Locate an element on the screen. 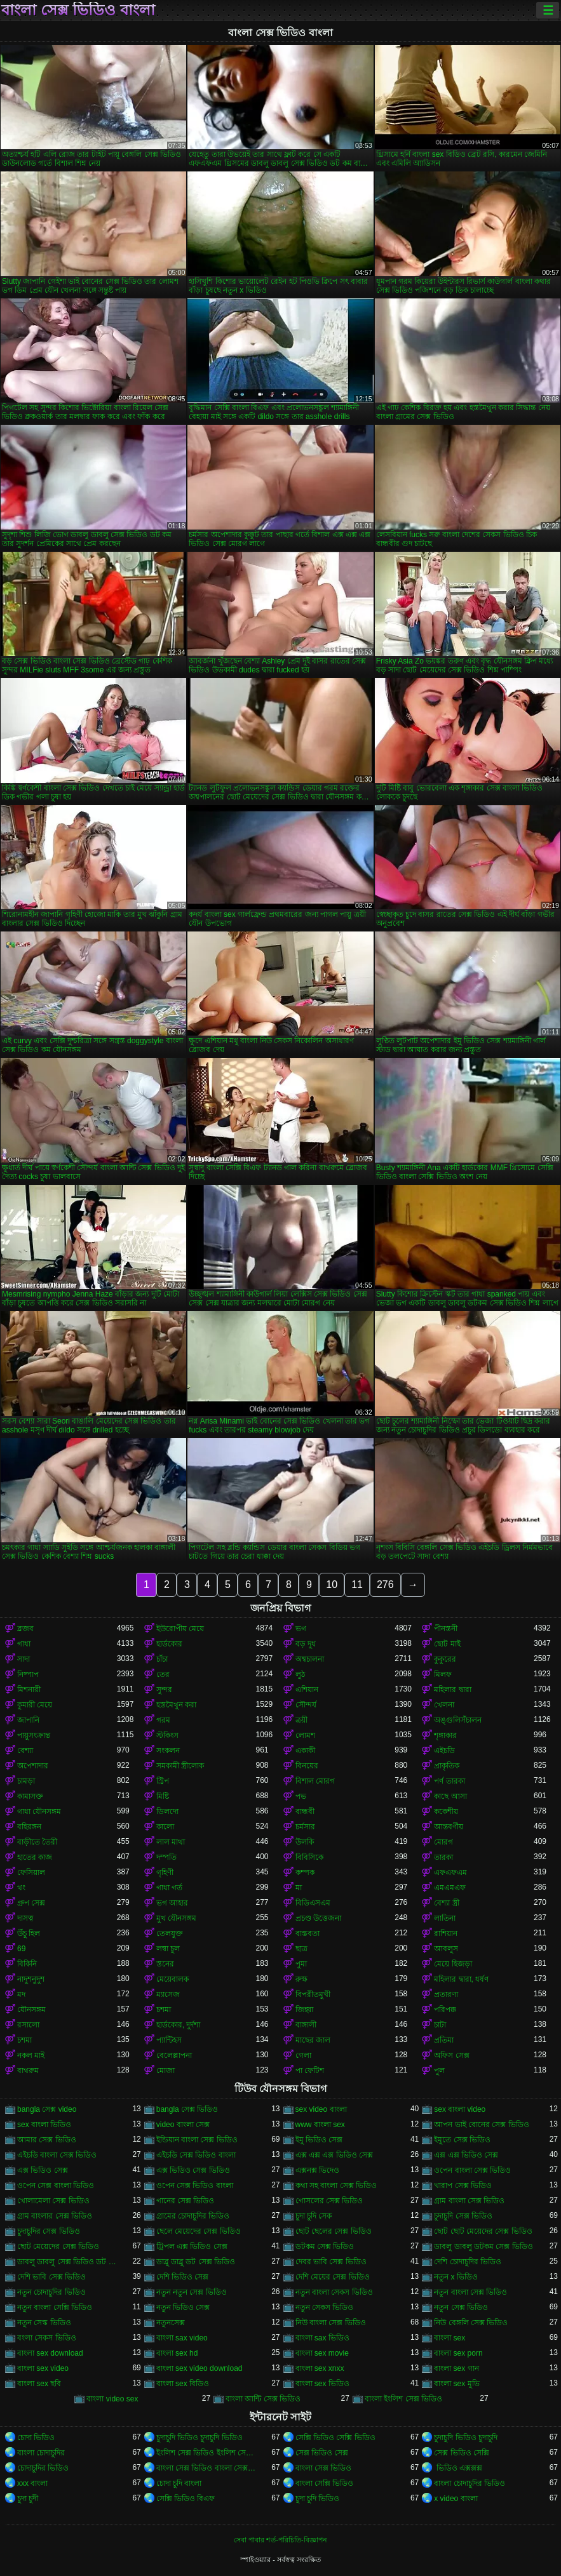 The height and width of the screenshot is (2576, 561). লুঠ is located at coordinates (300, 1674).